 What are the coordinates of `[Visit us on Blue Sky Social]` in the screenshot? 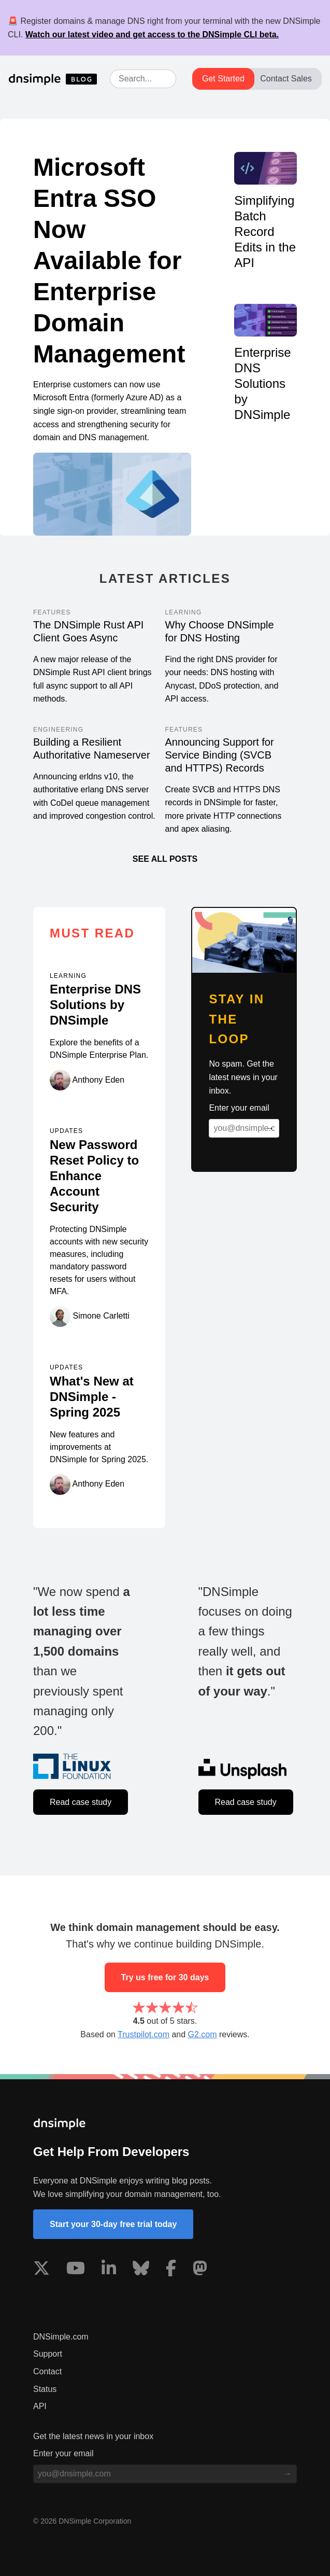 It's located at (141, 2270).